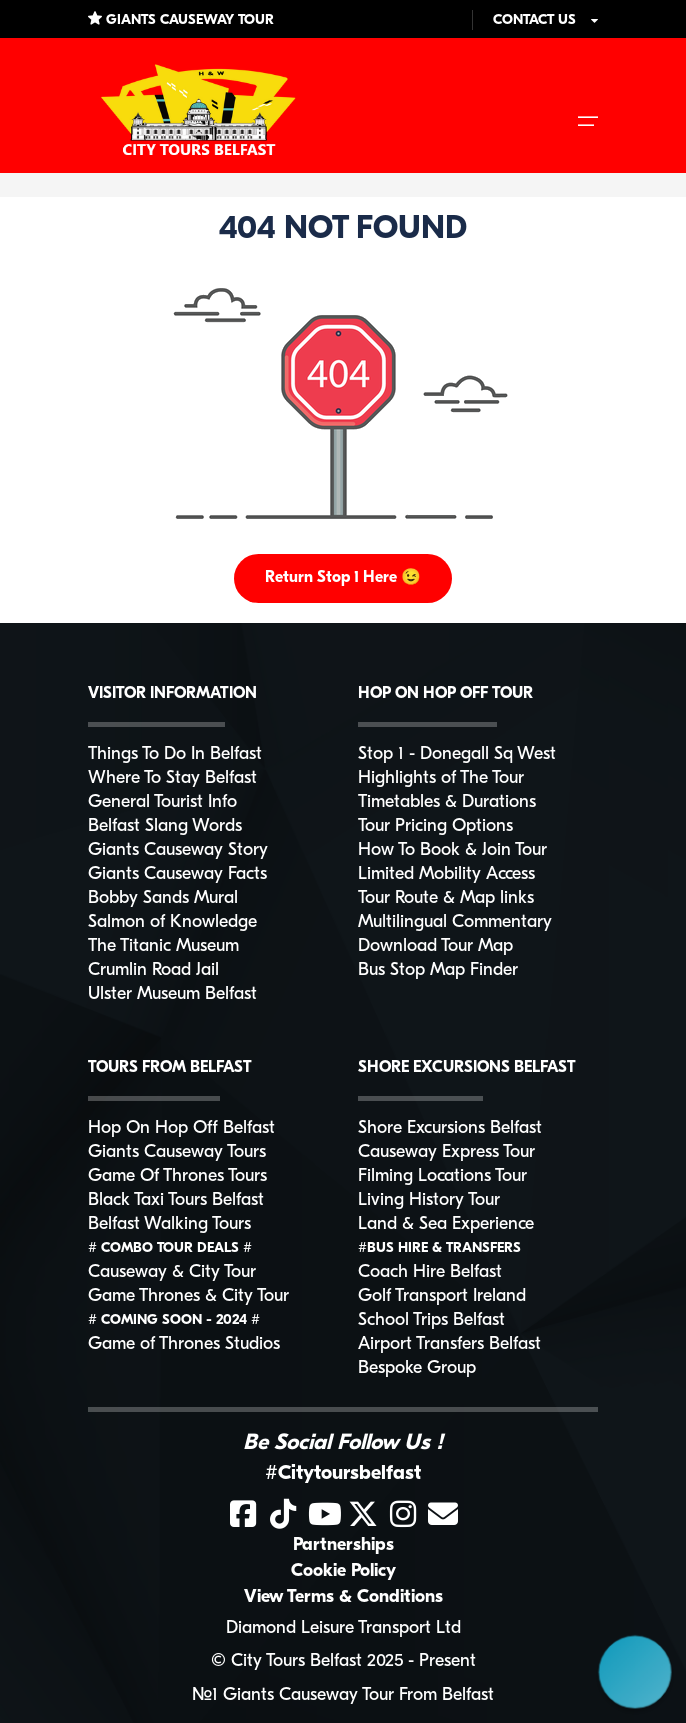 The image size is (686, 1723). What do you see at coordinates (446, 874) in the screenshot?
I see `Limited Mobility Access` at bounding box center [446, 874].